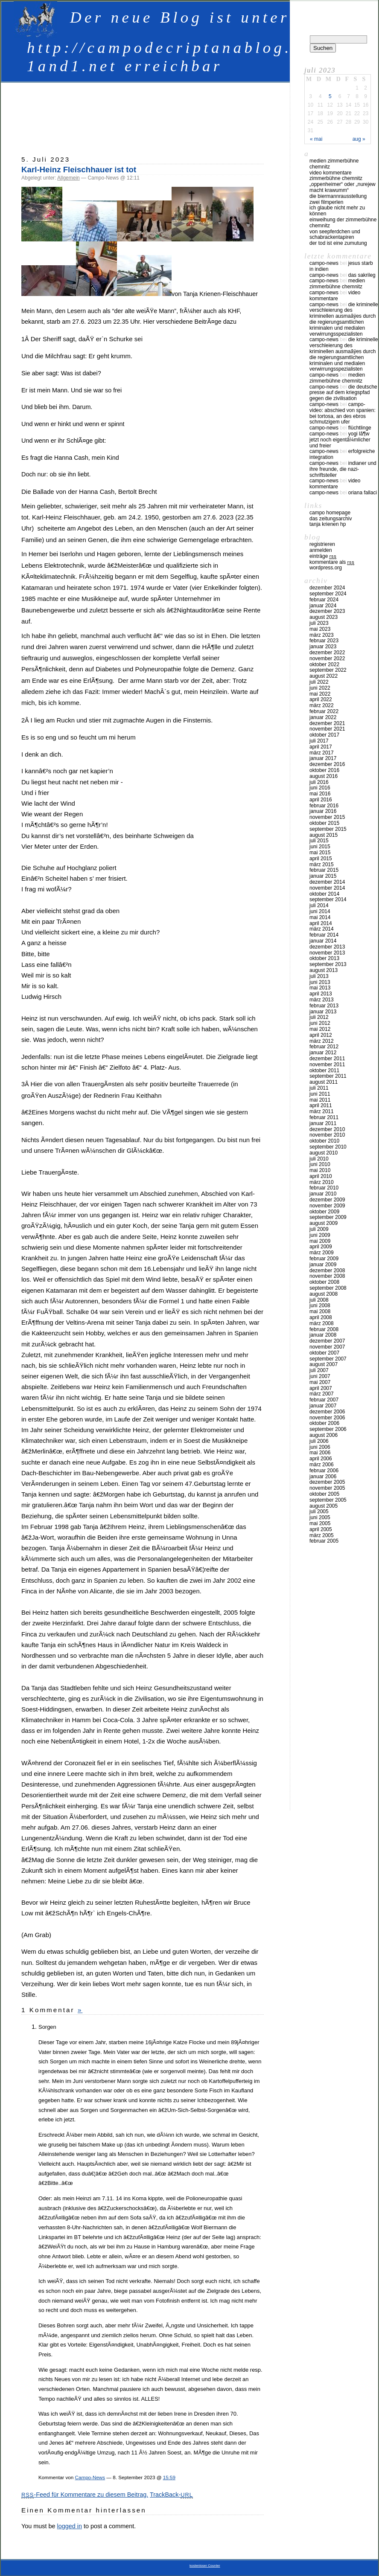  Describe the element at coordinates (325, 568) in the screenshot. I see `WordPress.org` at that location.